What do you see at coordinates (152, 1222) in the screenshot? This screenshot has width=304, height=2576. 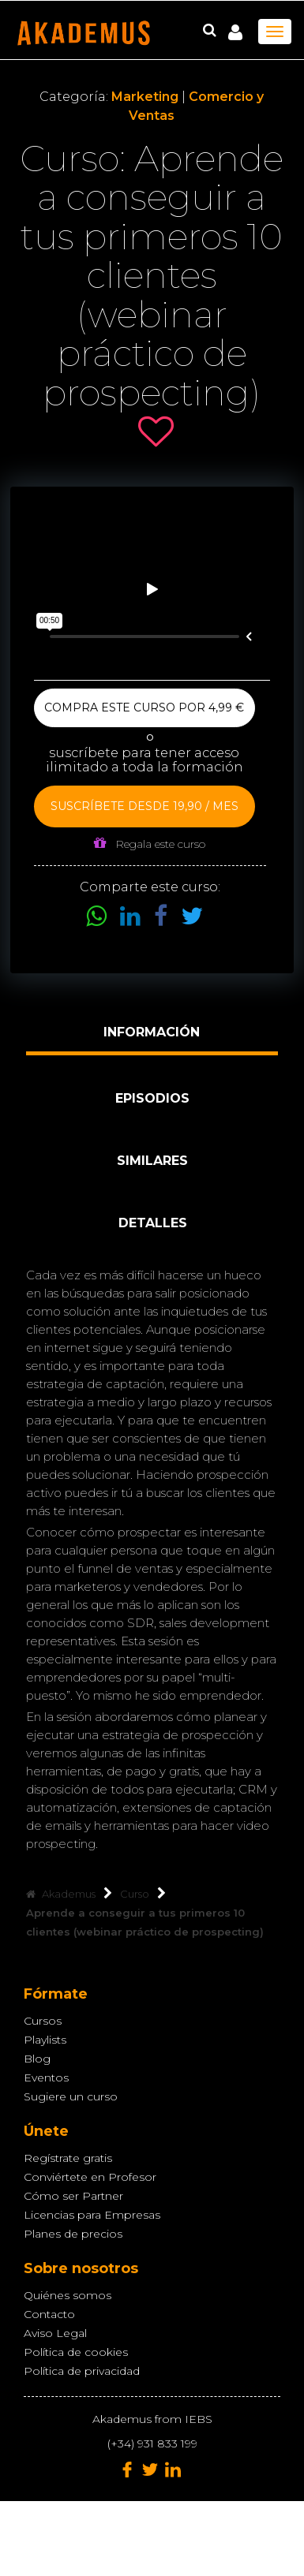 I see `Detalles` at bounding box center [152, 1222].